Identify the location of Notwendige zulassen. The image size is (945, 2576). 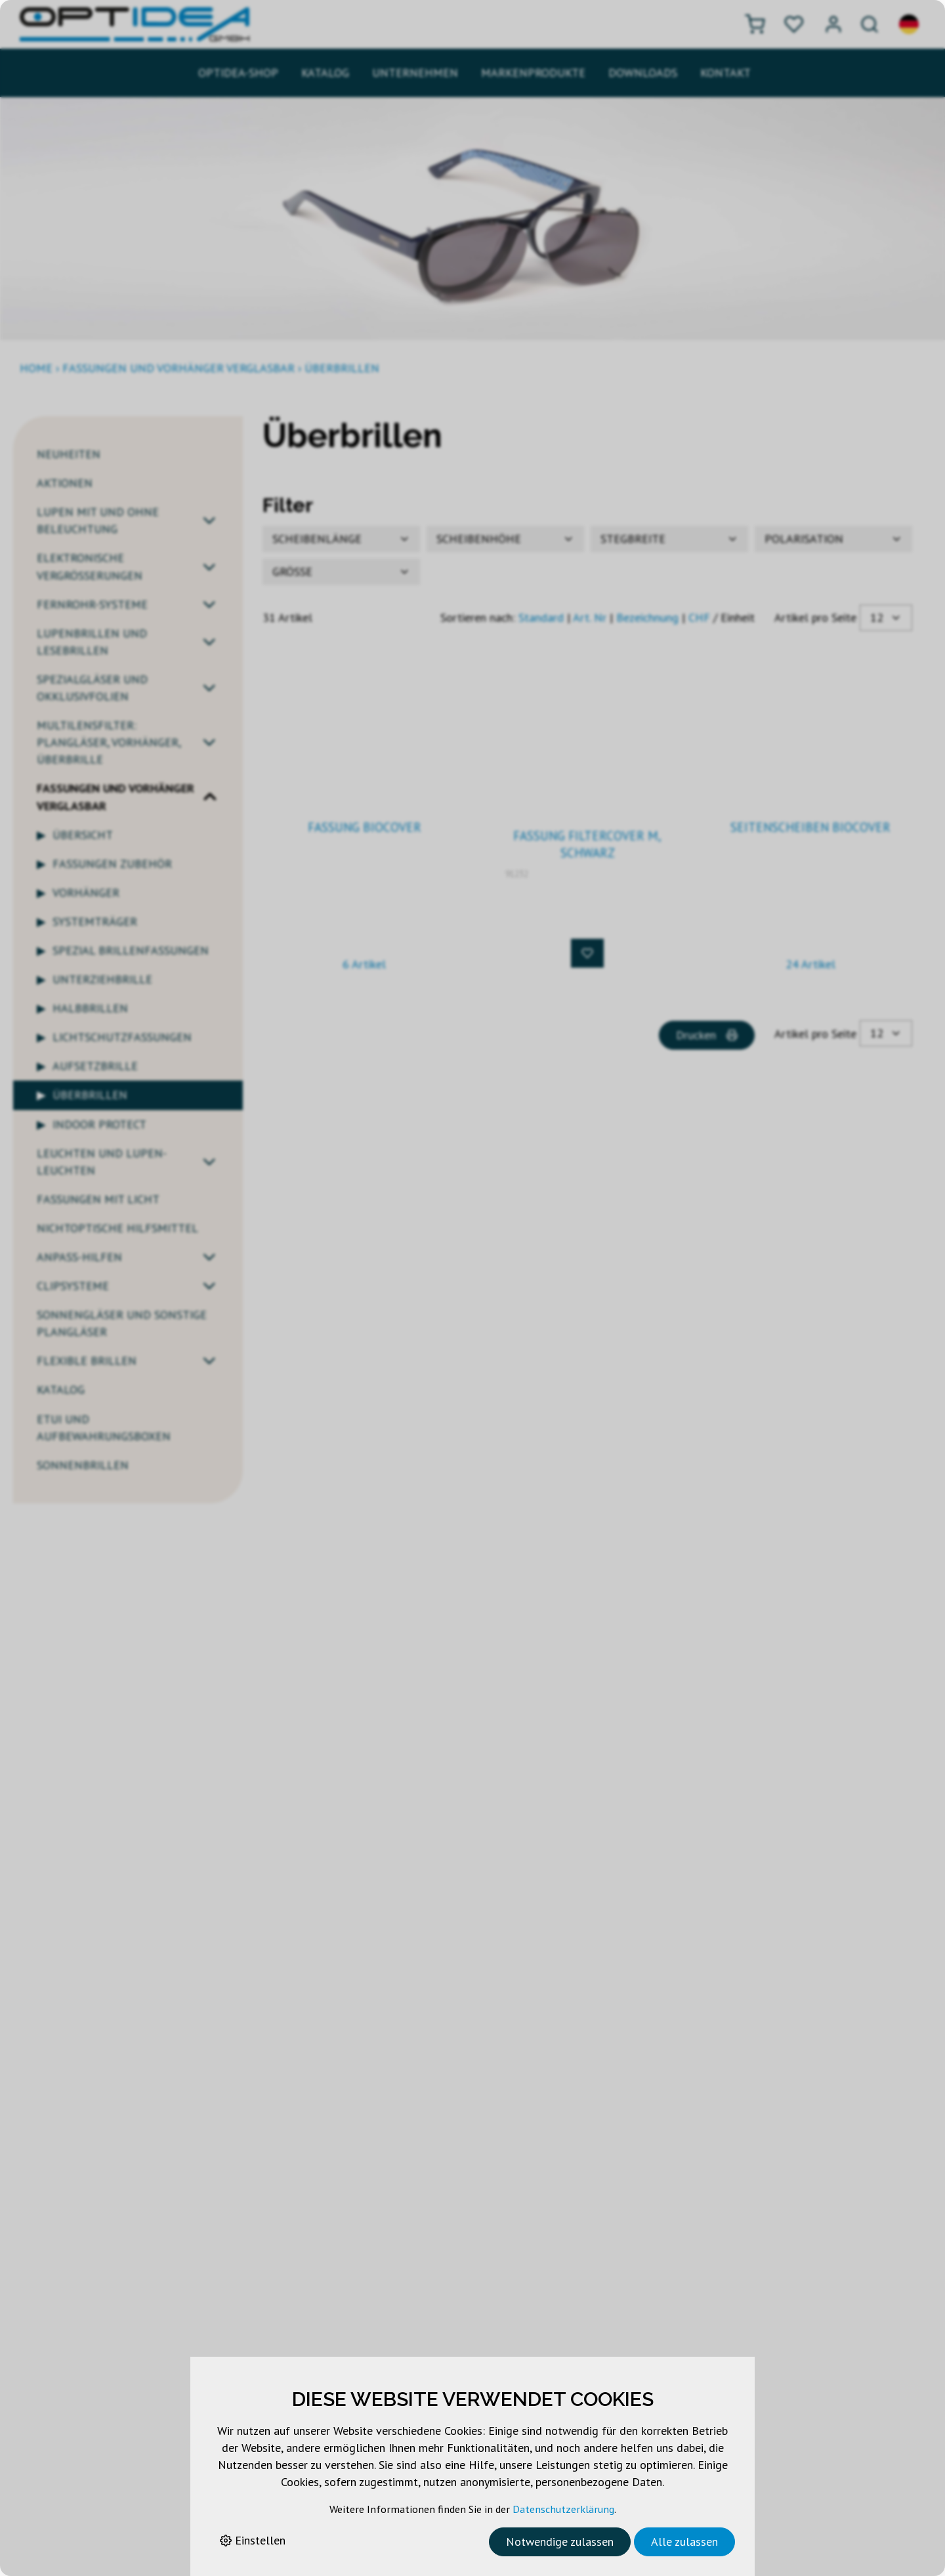
(560, 2541).